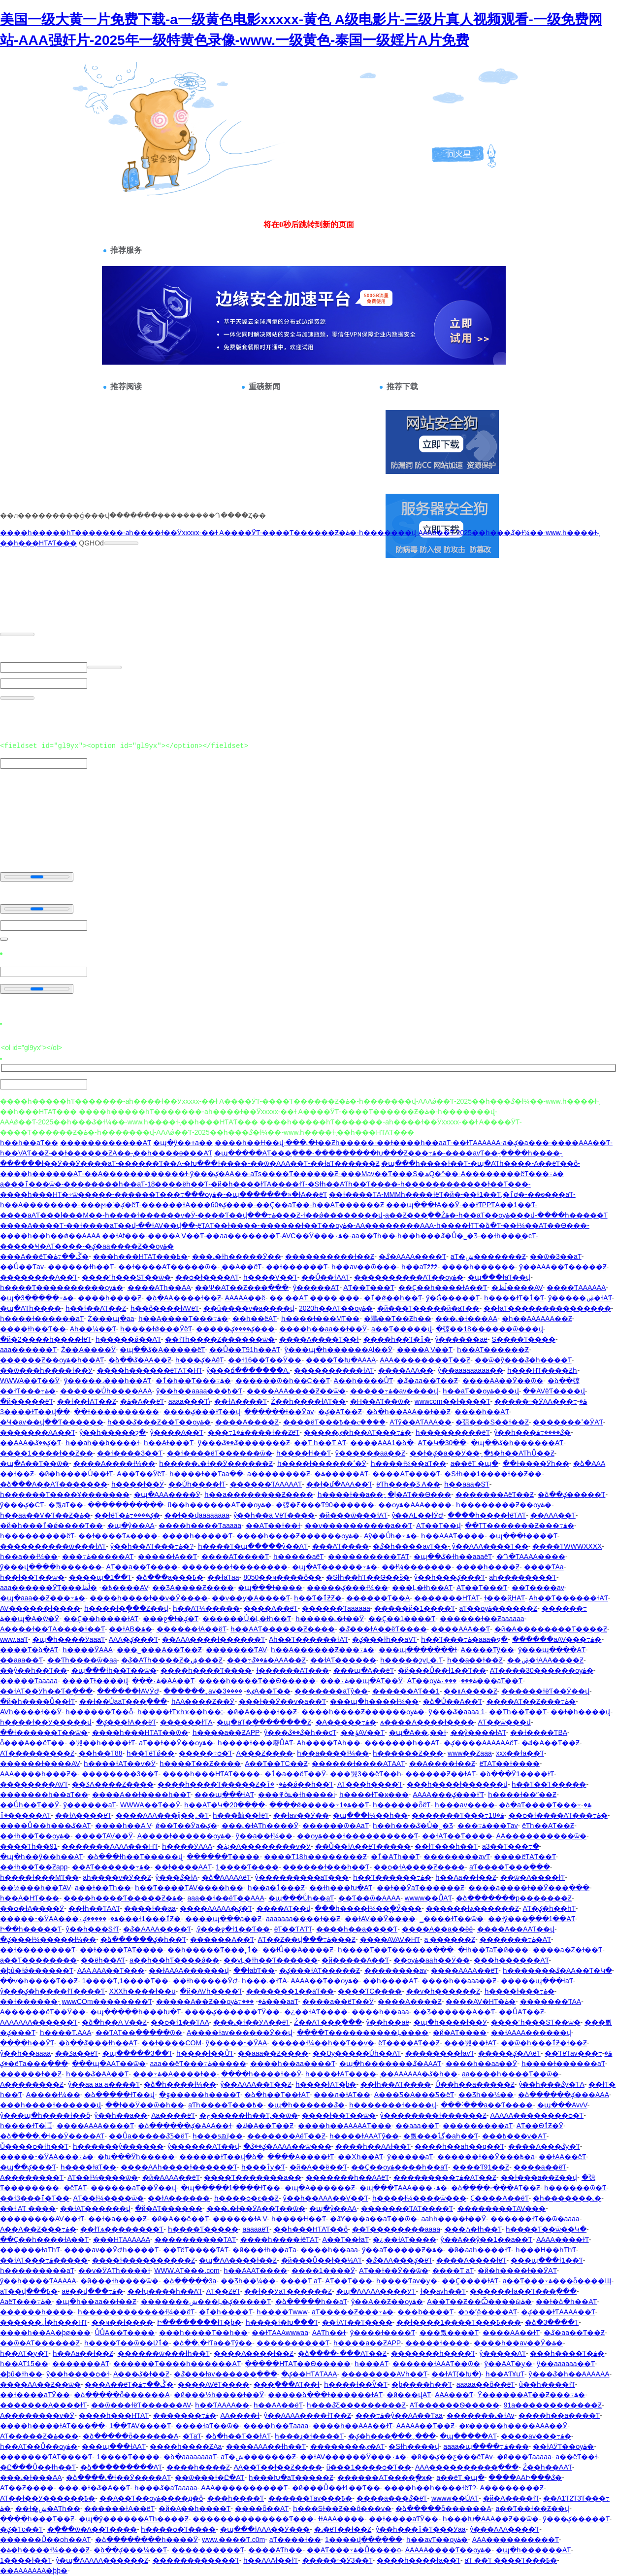 This screenshot has height=2576, width=617. What do you see at coordinates (164, 2353) in the screenshot?
I see `������ѿ���ɫһ��Ƭ` at bounding box center [164, 2353].